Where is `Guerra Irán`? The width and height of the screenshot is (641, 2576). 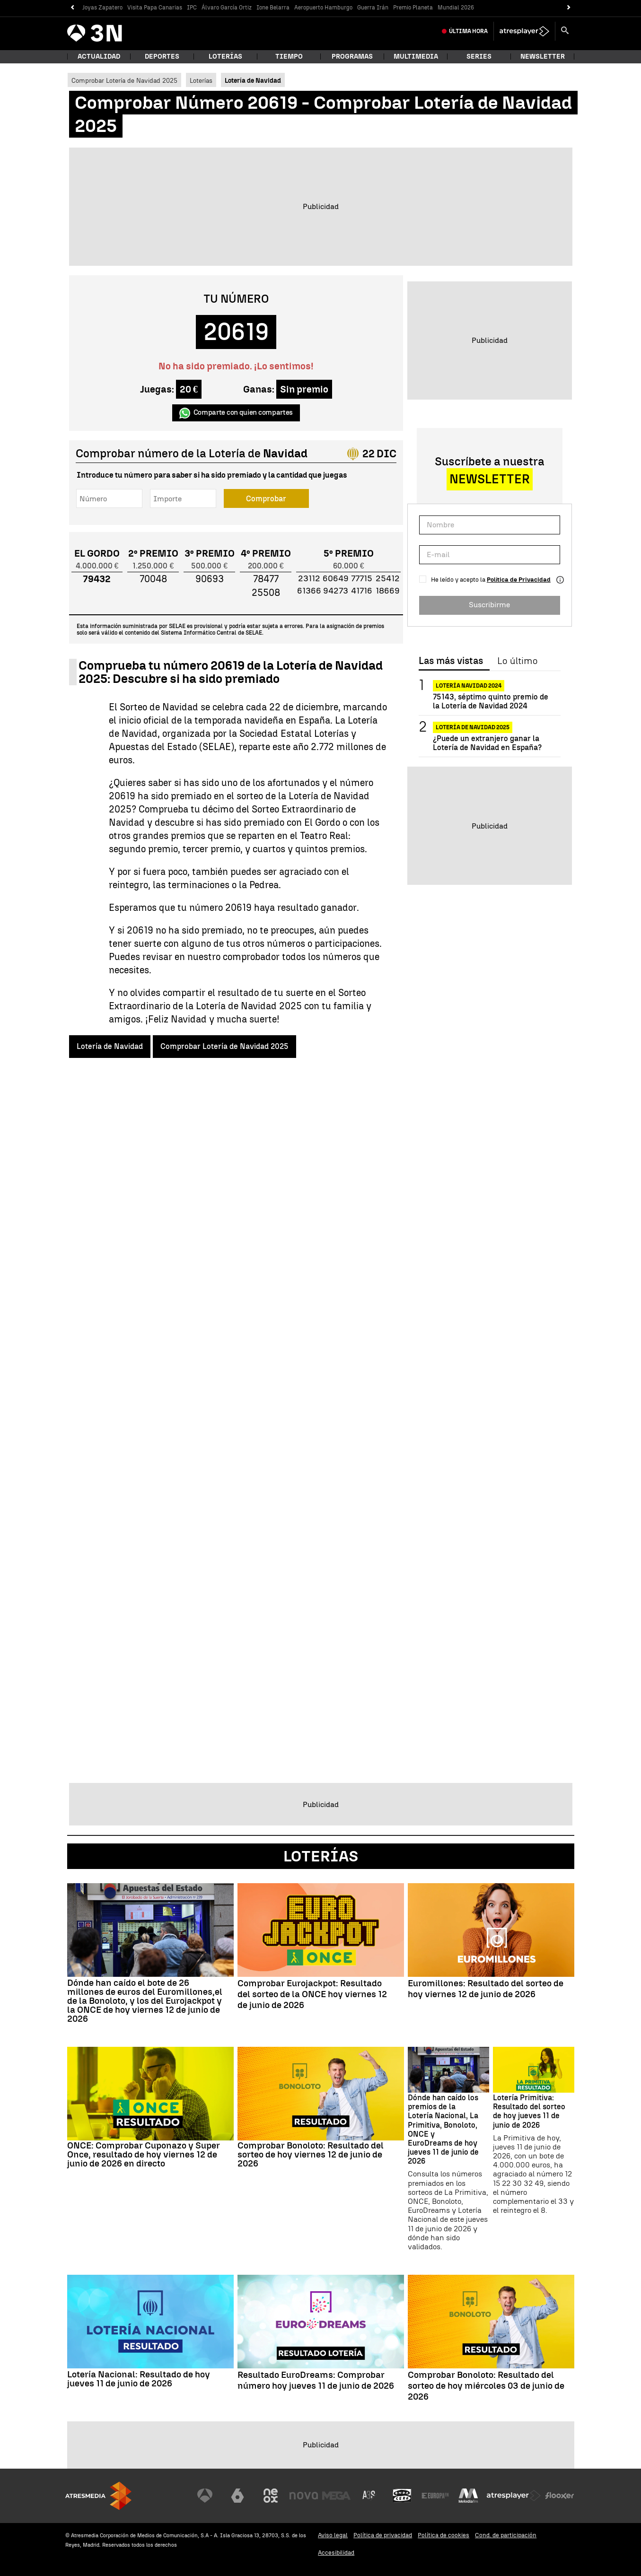
Guerra Irán is located at coordinates (372, 7).